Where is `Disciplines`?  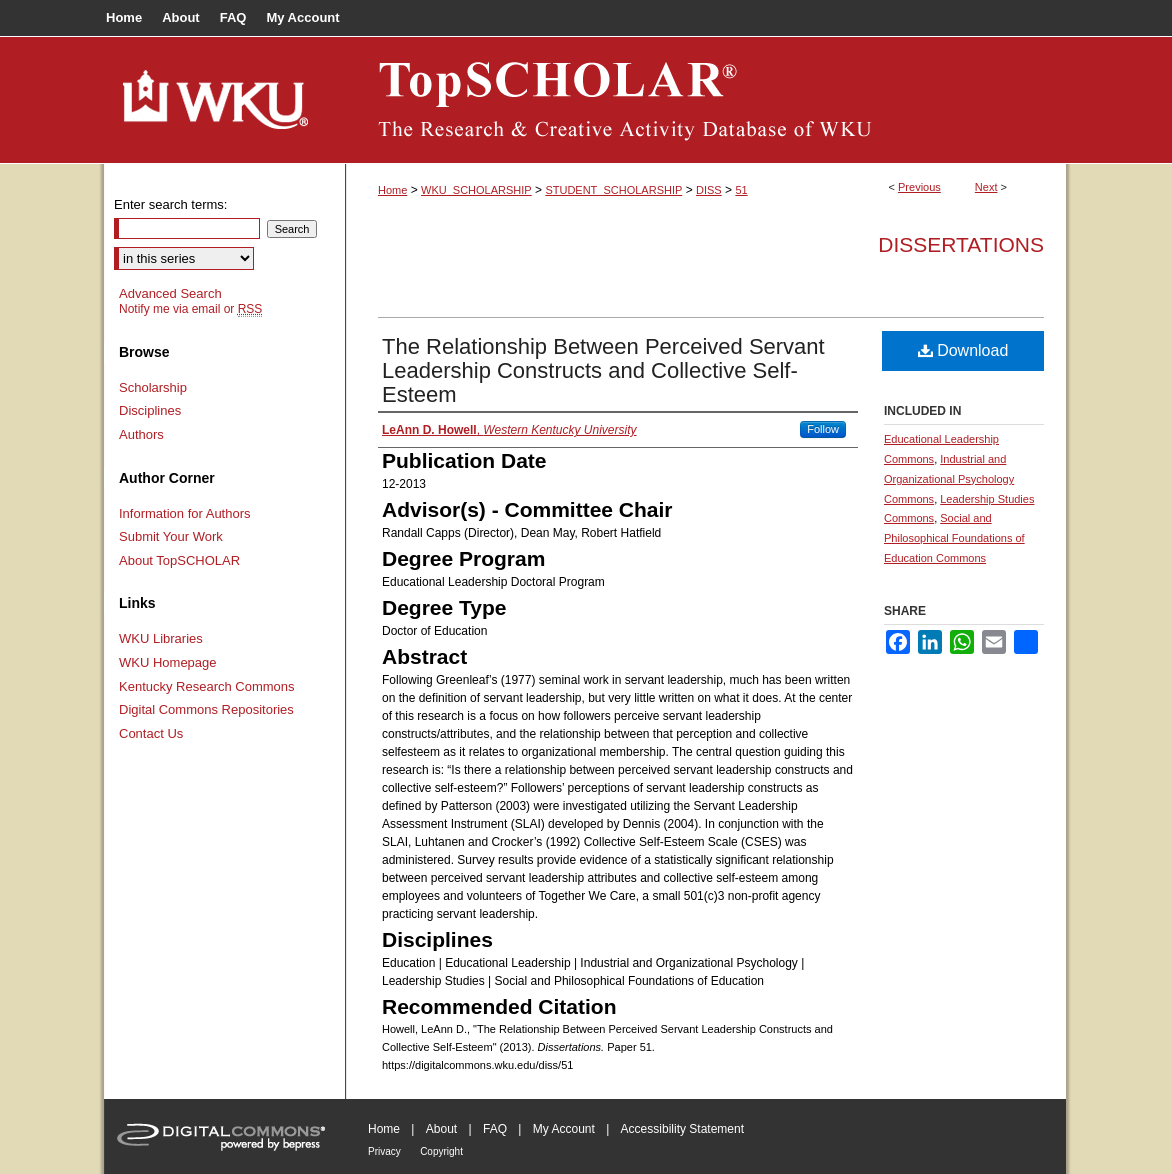
Disciplines is located at coordinates (150, 410).